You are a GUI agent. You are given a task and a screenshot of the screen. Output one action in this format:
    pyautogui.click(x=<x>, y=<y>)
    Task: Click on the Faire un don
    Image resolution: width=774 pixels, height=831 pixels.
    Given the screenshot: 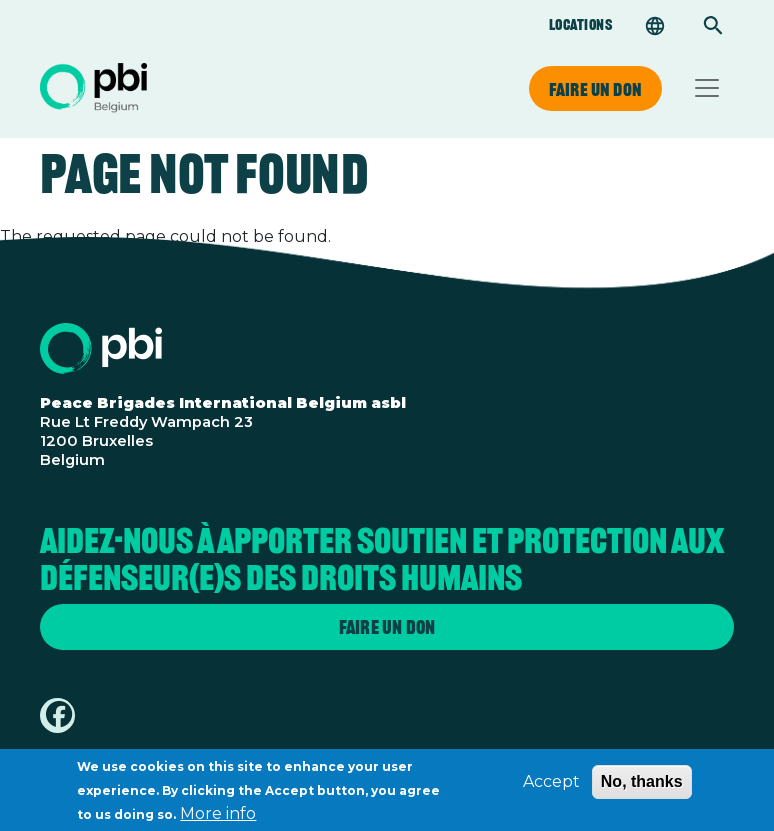 What is the action you would take?
    pyautogui.click(x=595, y=89)
    